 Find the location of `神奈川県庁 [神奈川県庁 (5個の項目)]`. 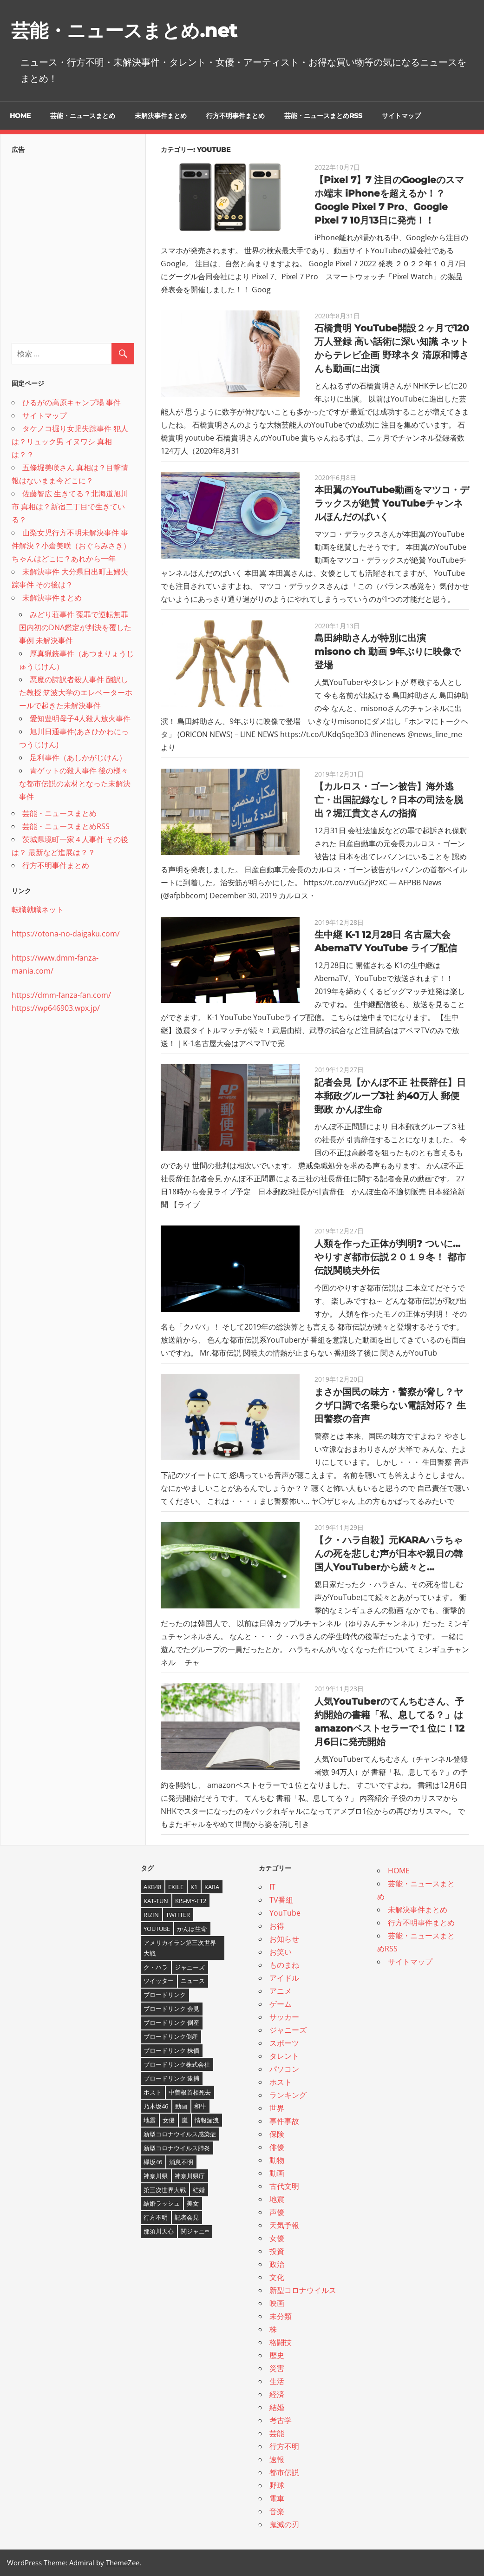

神奈川県庁 [神奈川県庁 (5個の項目)] is located at coordinates (190, 2176).